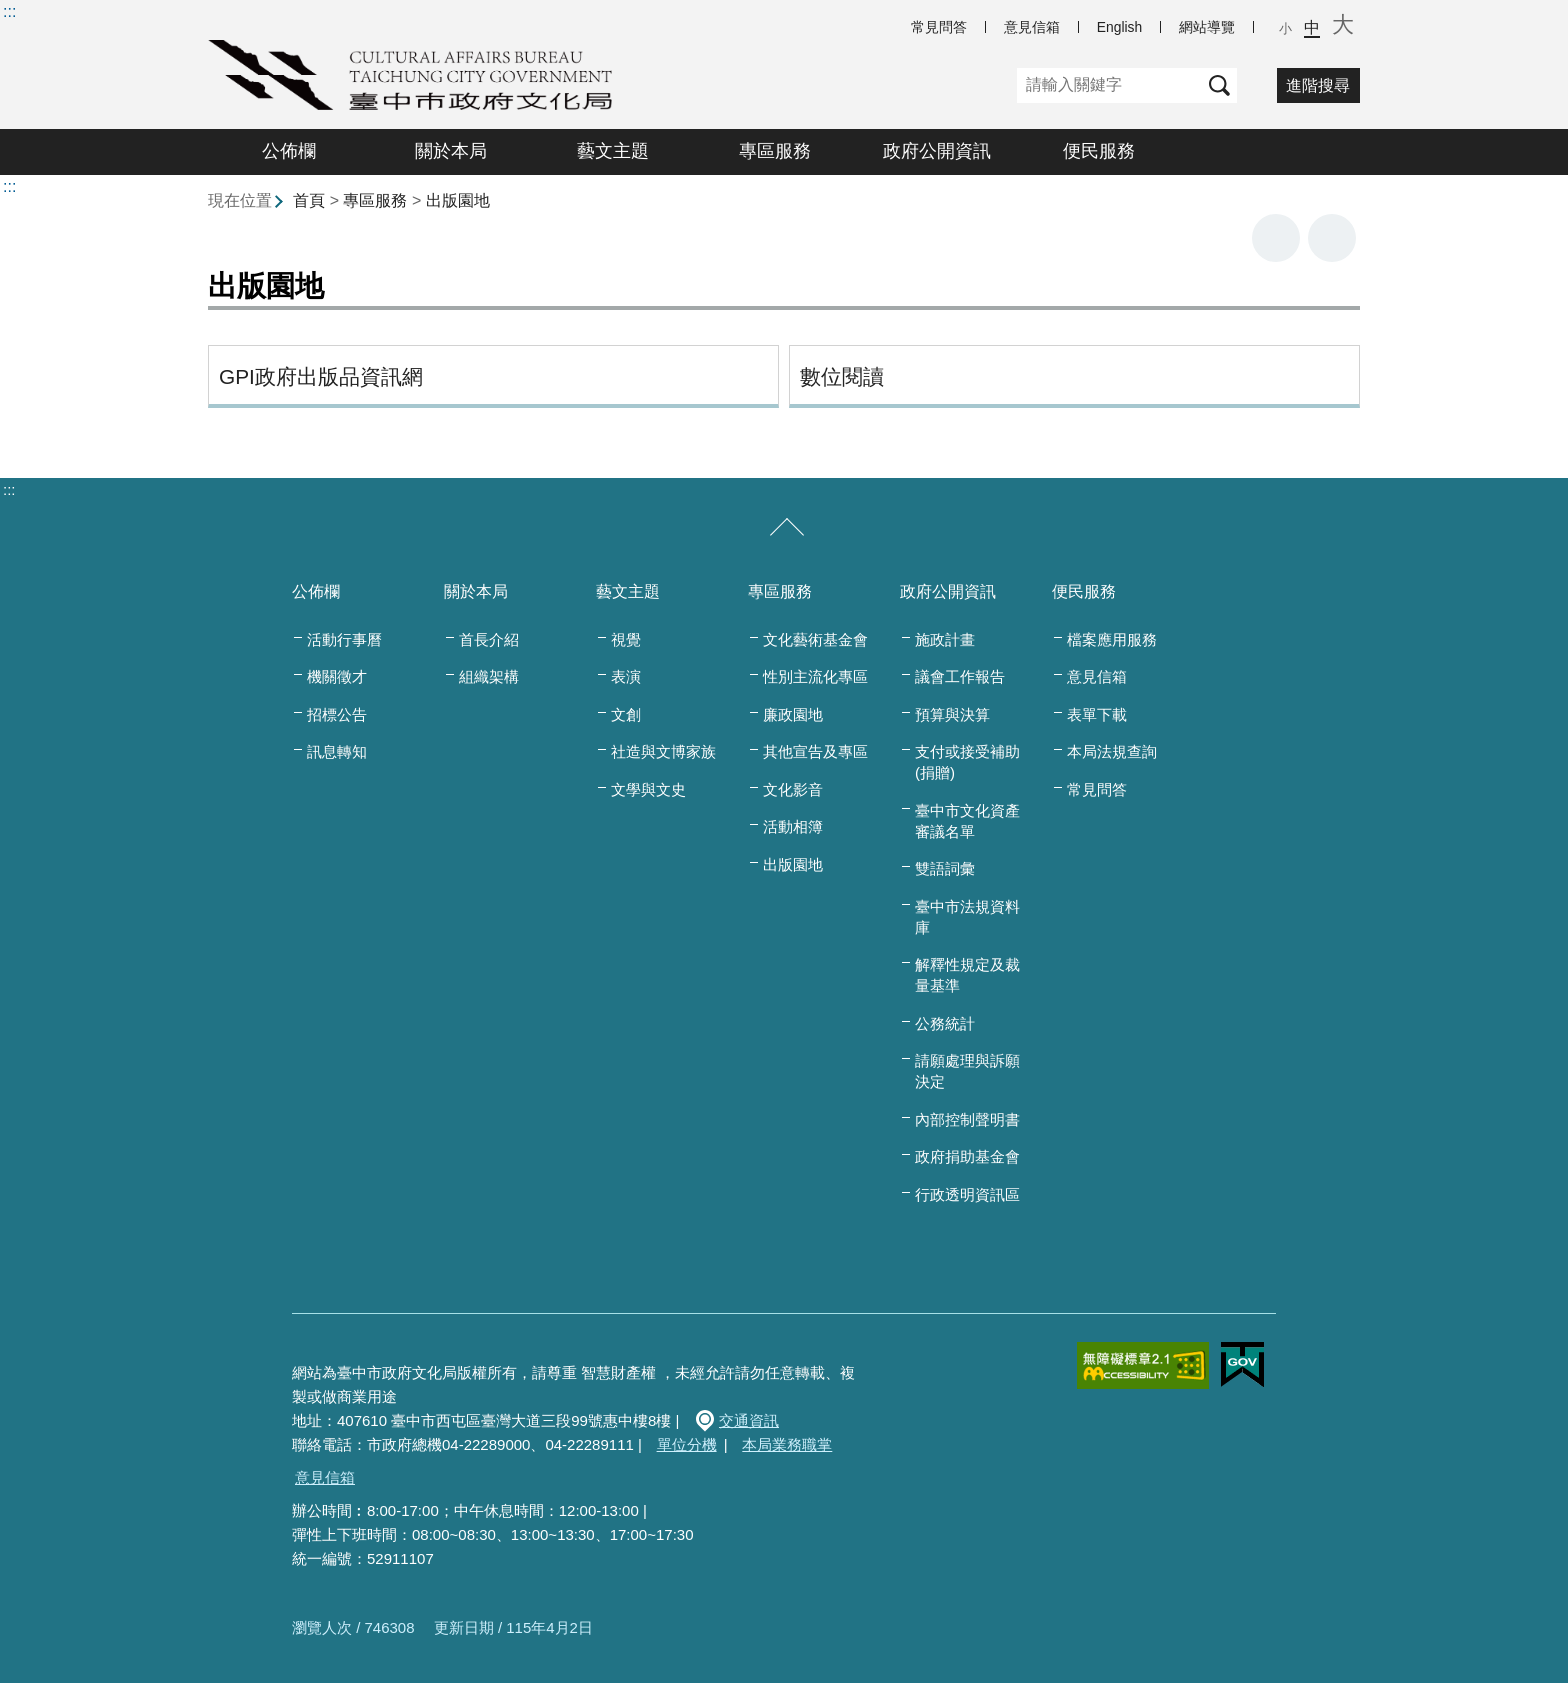 This screenshot has height=1683, width=1568. What do you see at coordinates (793, 826) in the screenshot?
I see `活動相簿` at bounding box center [793, 826].